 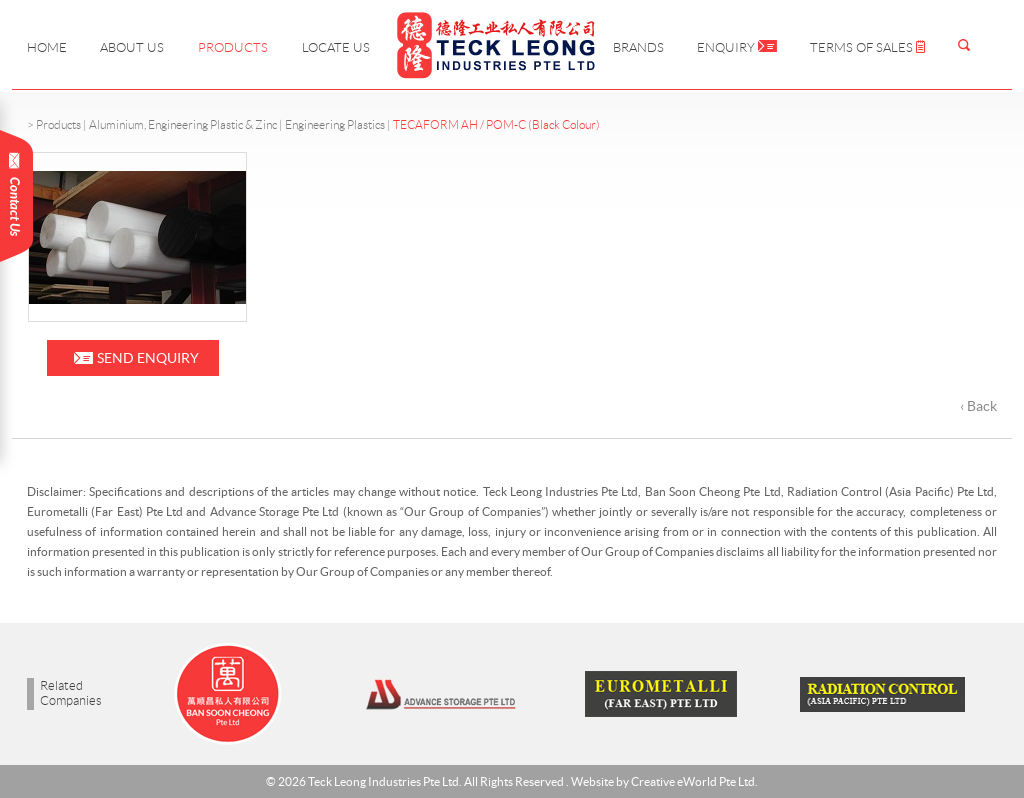 I want to click on Enquiry, so click(x=737, y=47).